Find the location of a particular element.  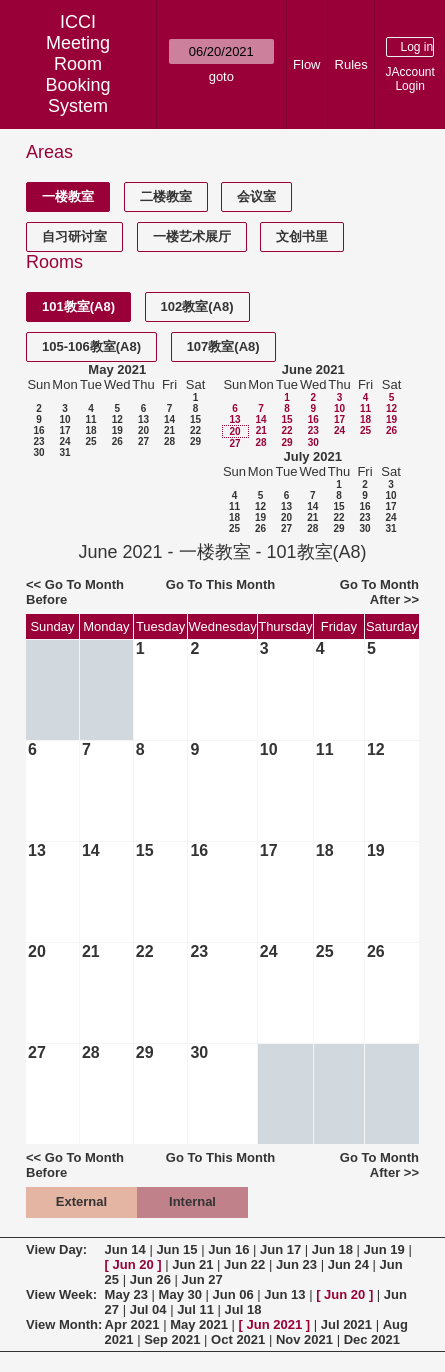

16 is located at coordinates (38, 430).